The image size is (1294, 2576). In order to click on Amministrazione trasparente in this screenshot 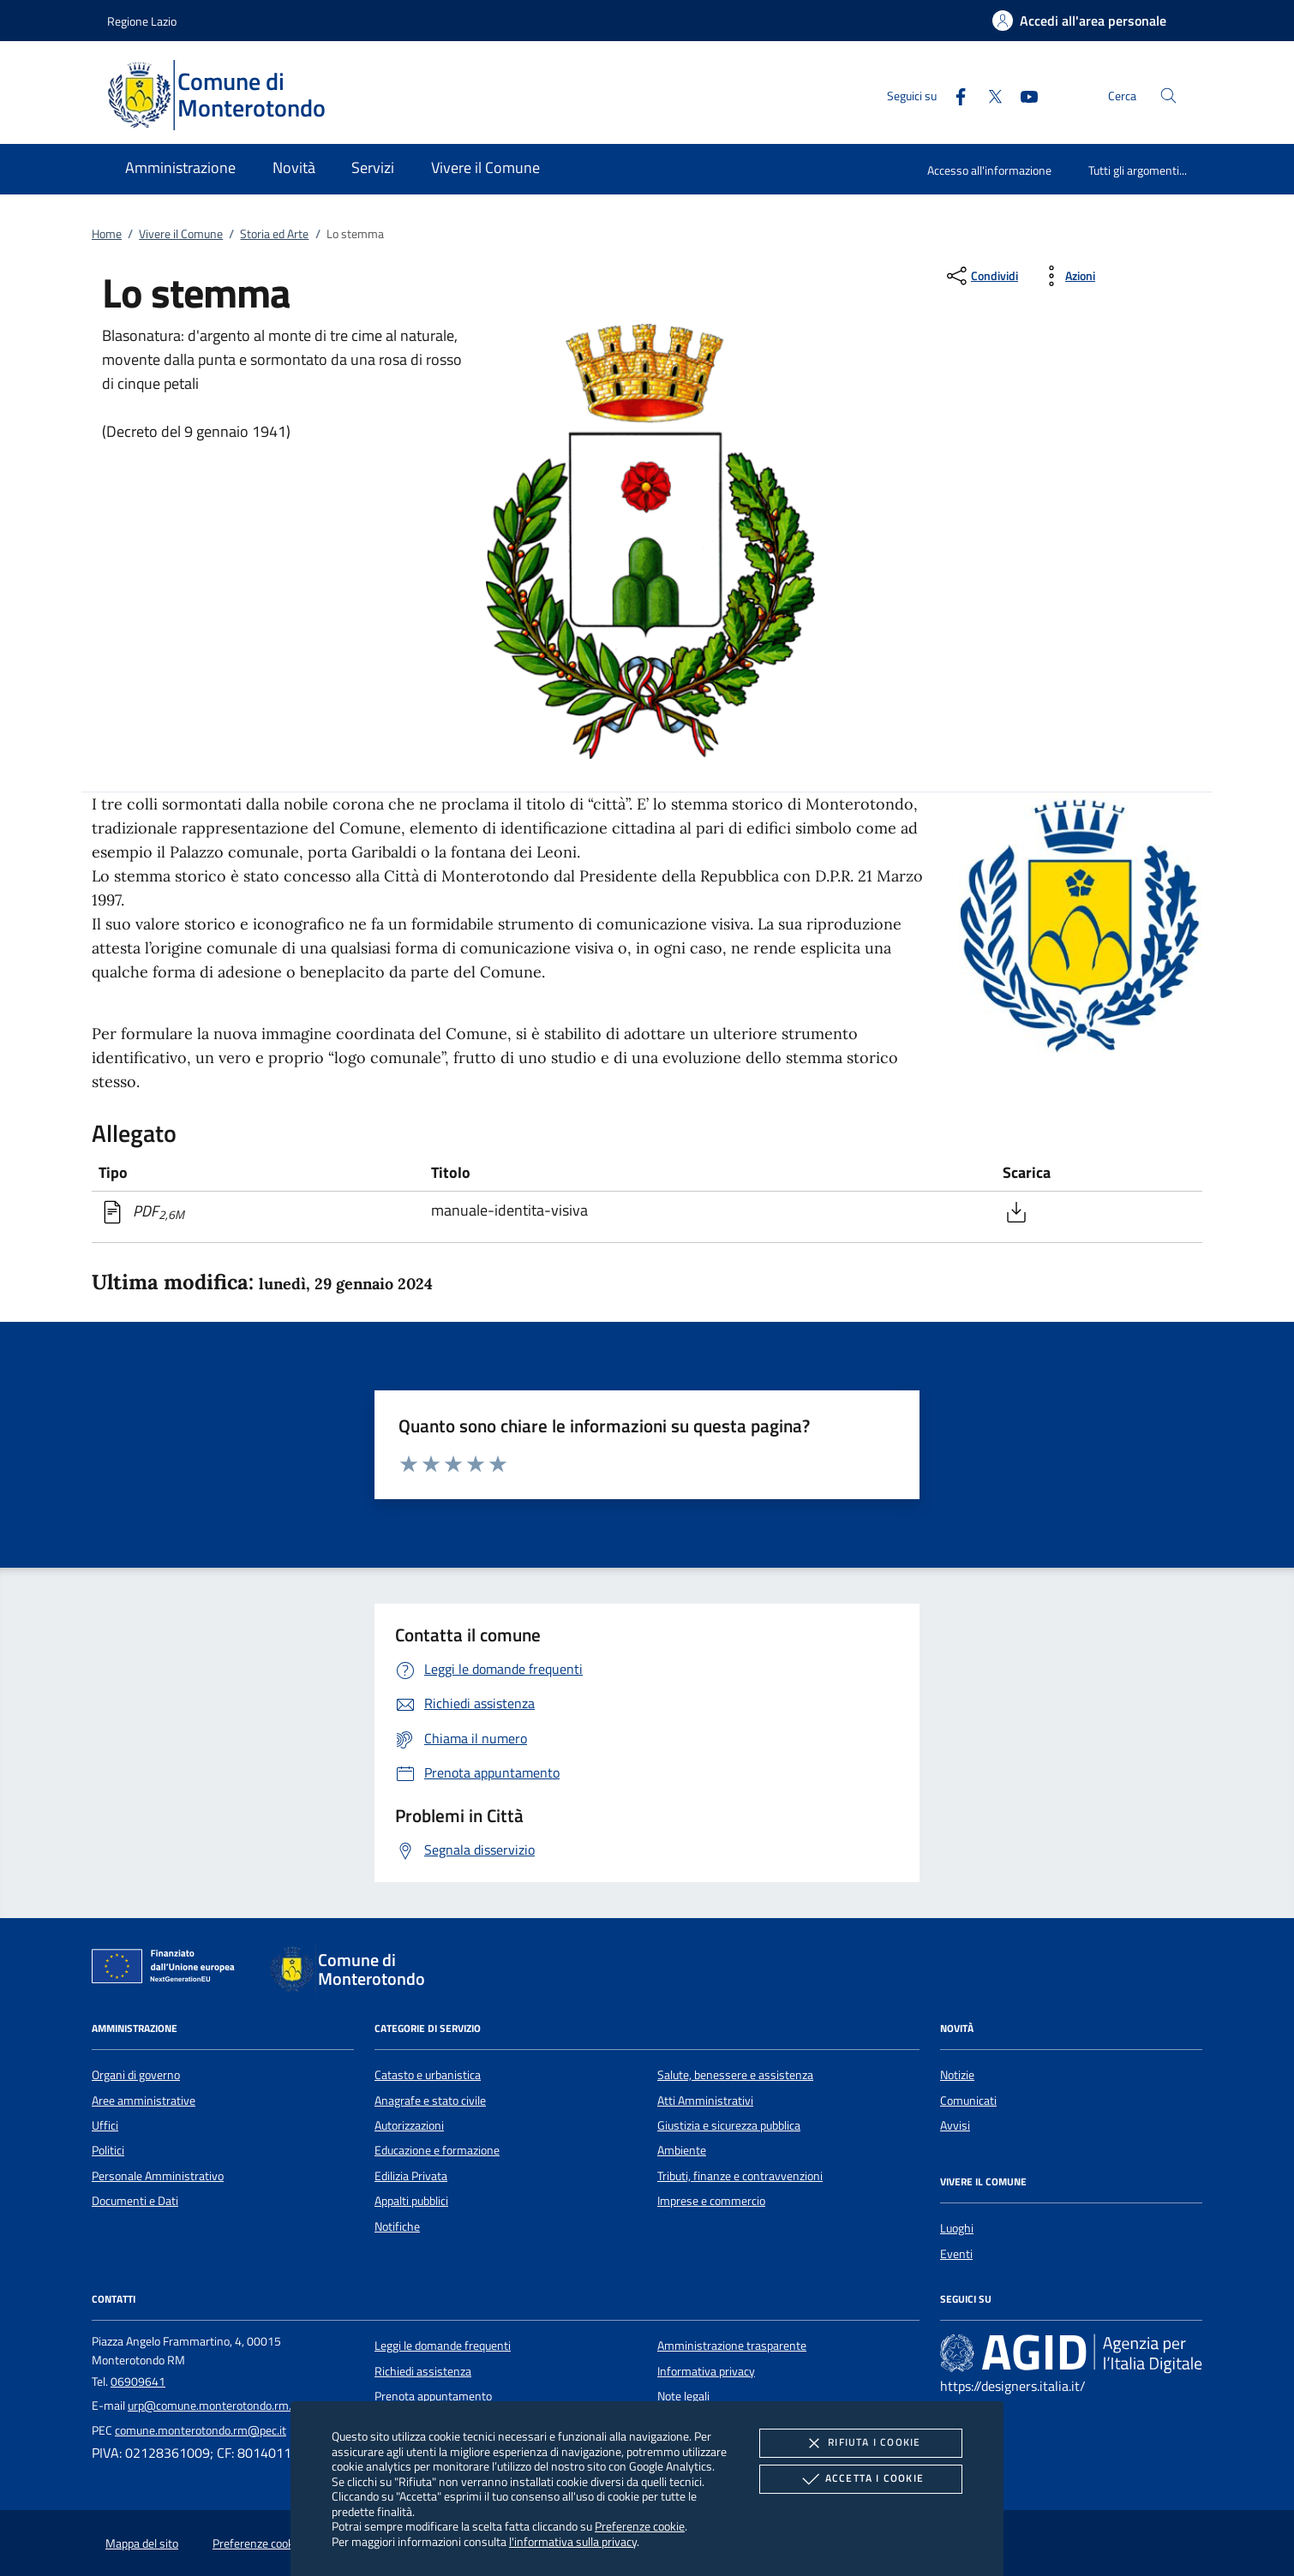, I will do `click(731, 2345)`.